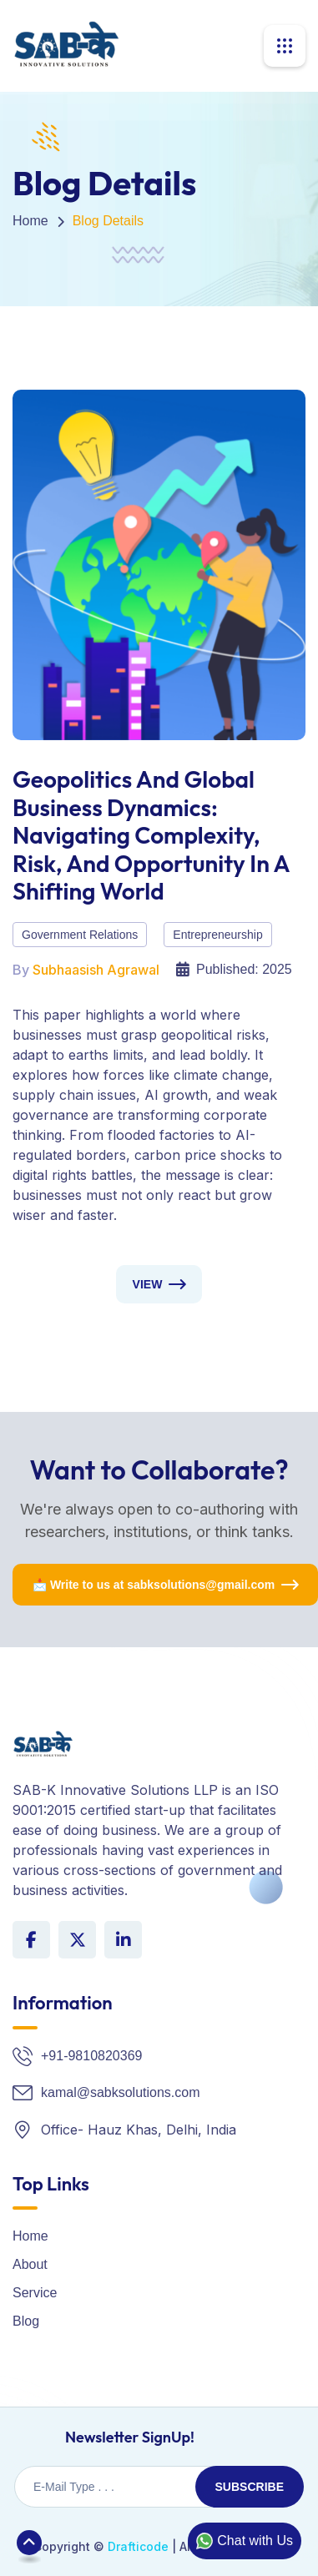 This screenshot has height=2576, width=318. I want to click on View, so click(148, 1284).